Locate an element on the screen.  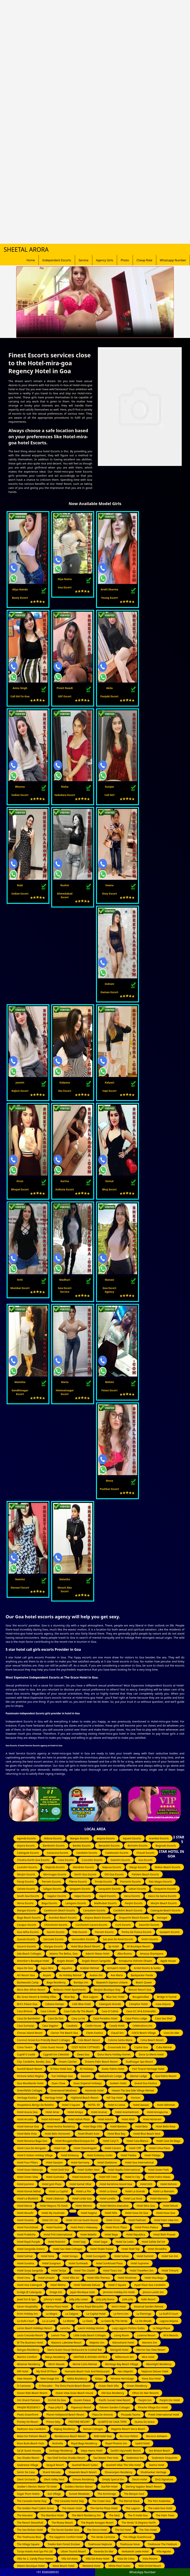
Hotel Le Bluebird is located at coordinates (27, 2034).